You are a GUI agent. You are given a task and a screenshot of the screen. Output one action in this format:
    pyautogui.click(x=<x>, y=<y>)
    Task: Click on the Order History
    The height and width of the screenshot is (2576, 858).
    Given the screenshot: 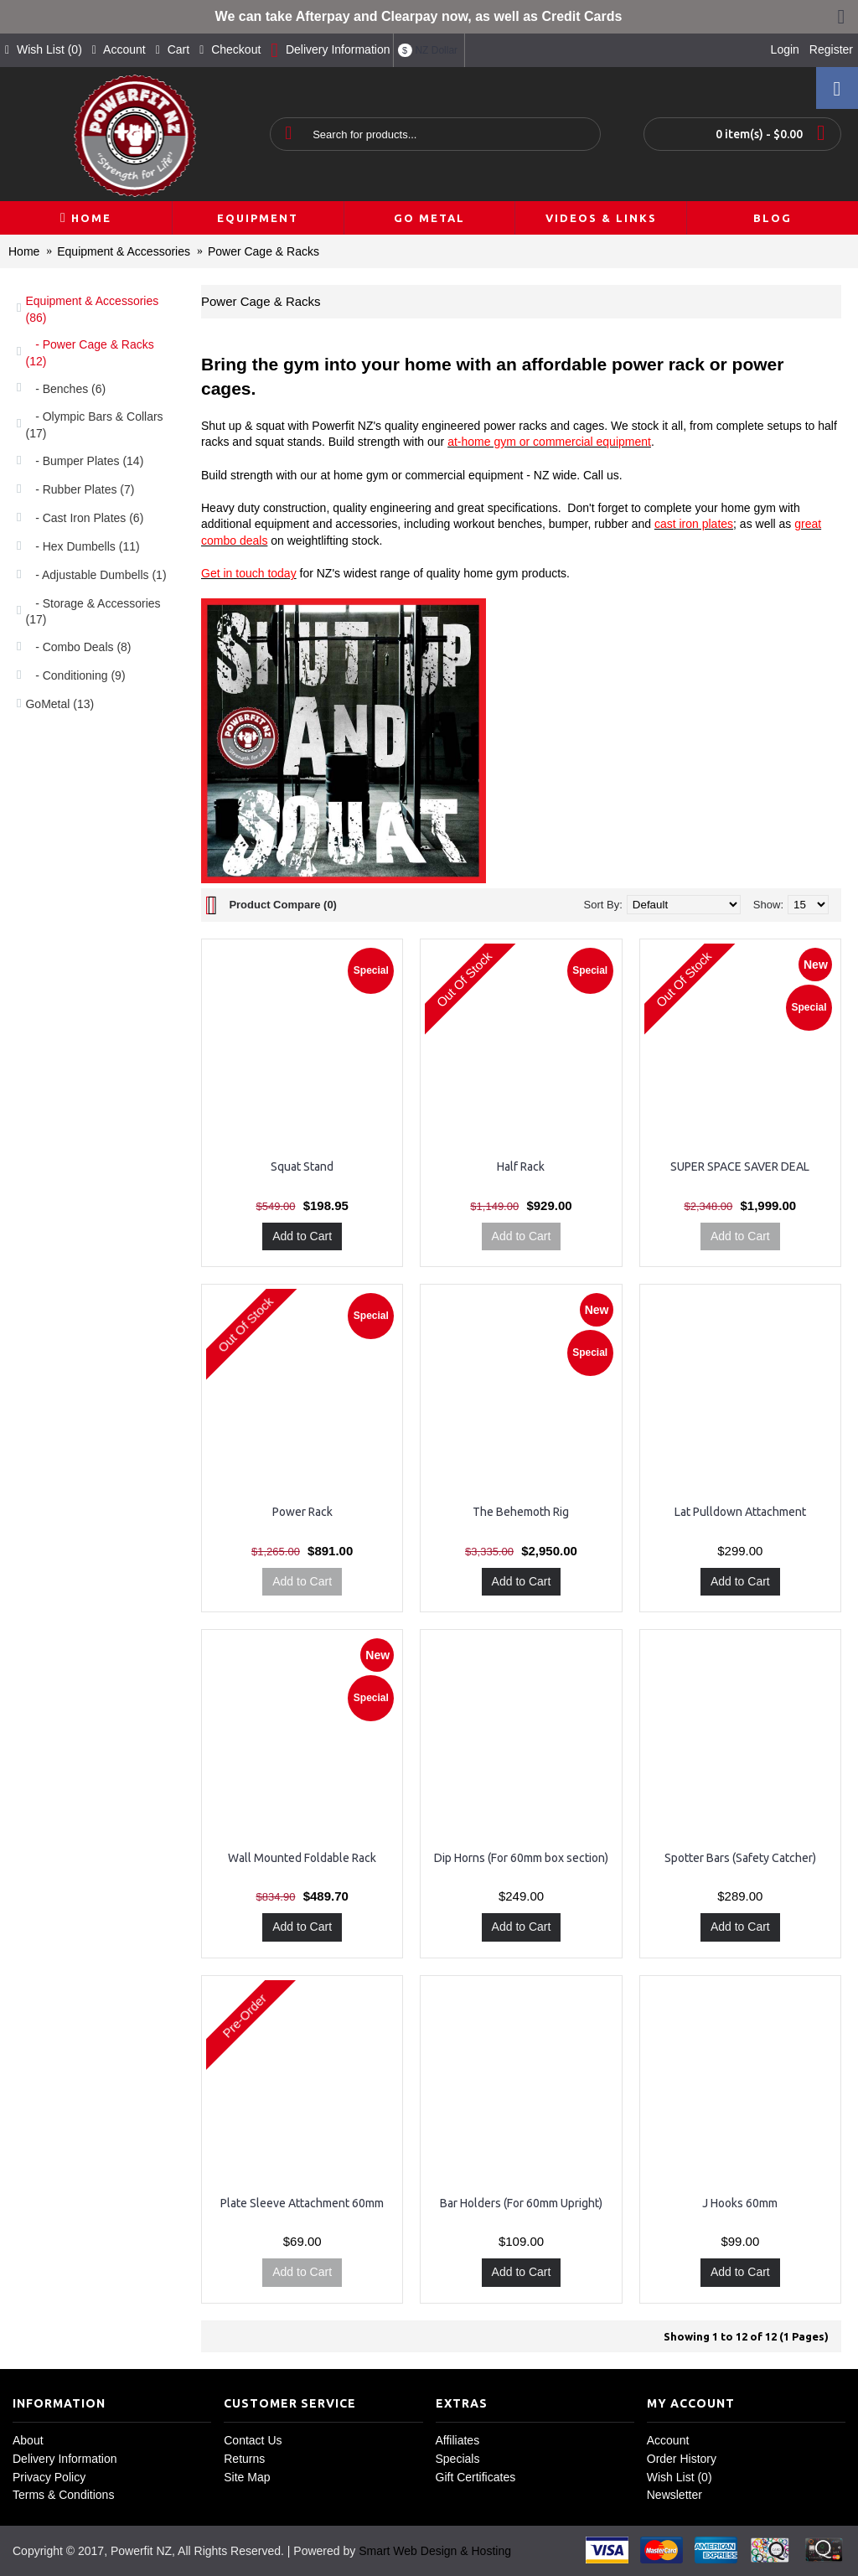 What is the action you would take?
    pyautogui.click(x=681, y=2458)
    